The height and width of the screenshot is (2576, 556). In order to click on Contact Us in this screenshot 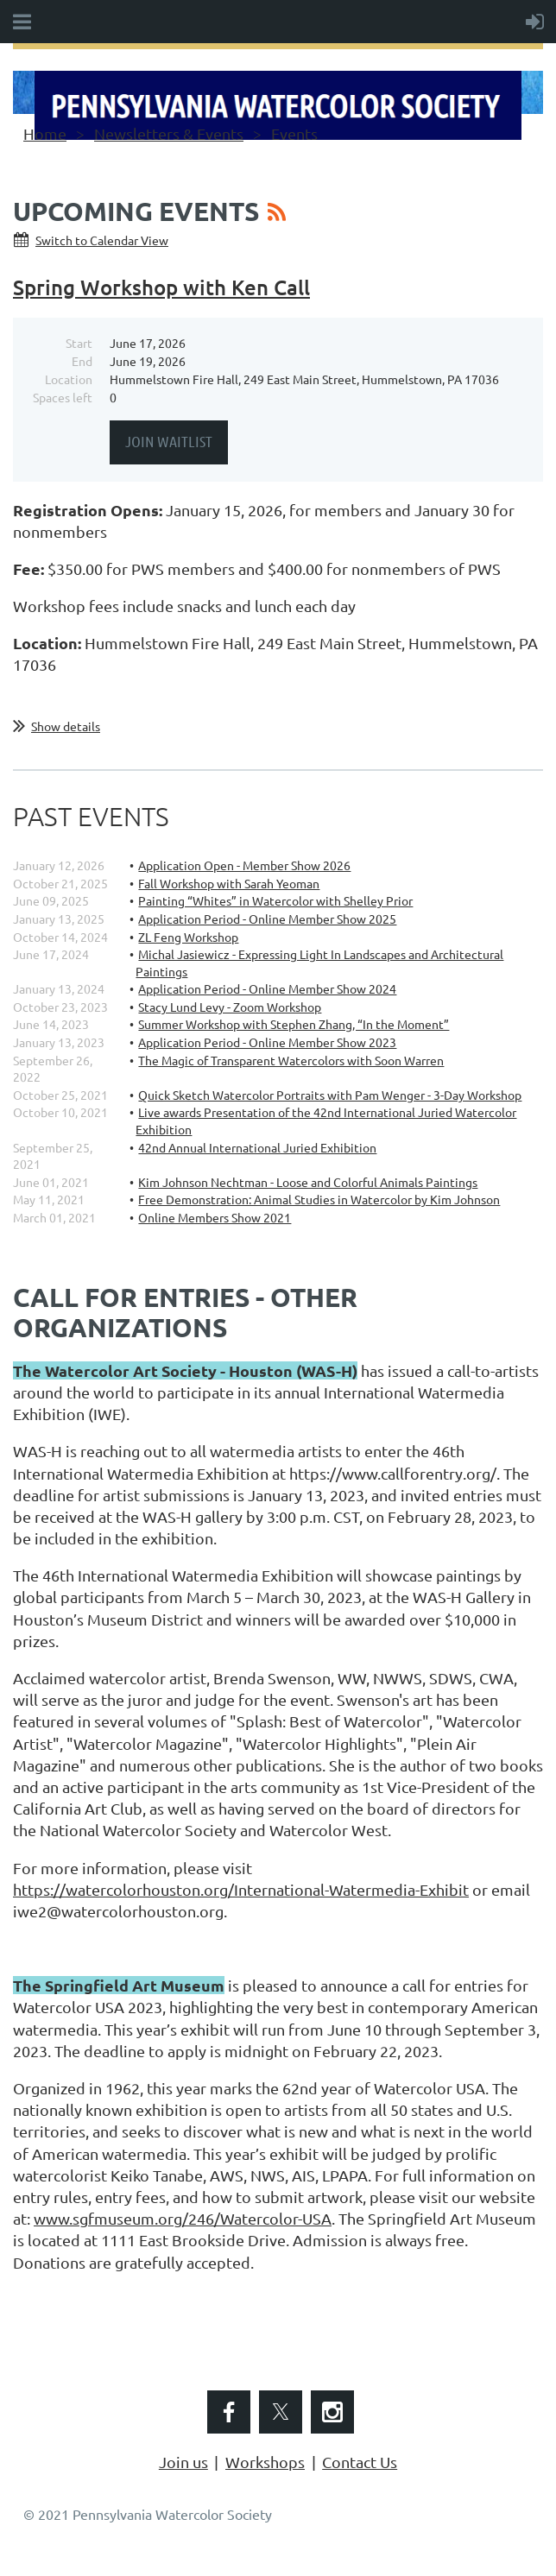, I will do `click(359, 2462)`.